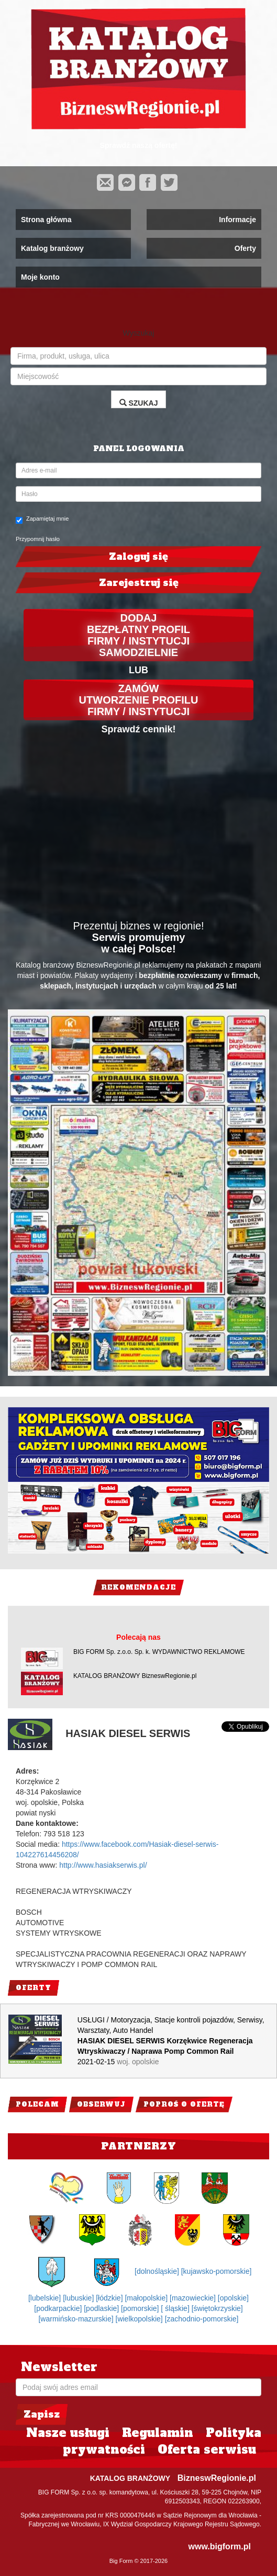  Describe the element at coordinates (138, 403) in the screenshot. I see `SZUKAJ` at that location.